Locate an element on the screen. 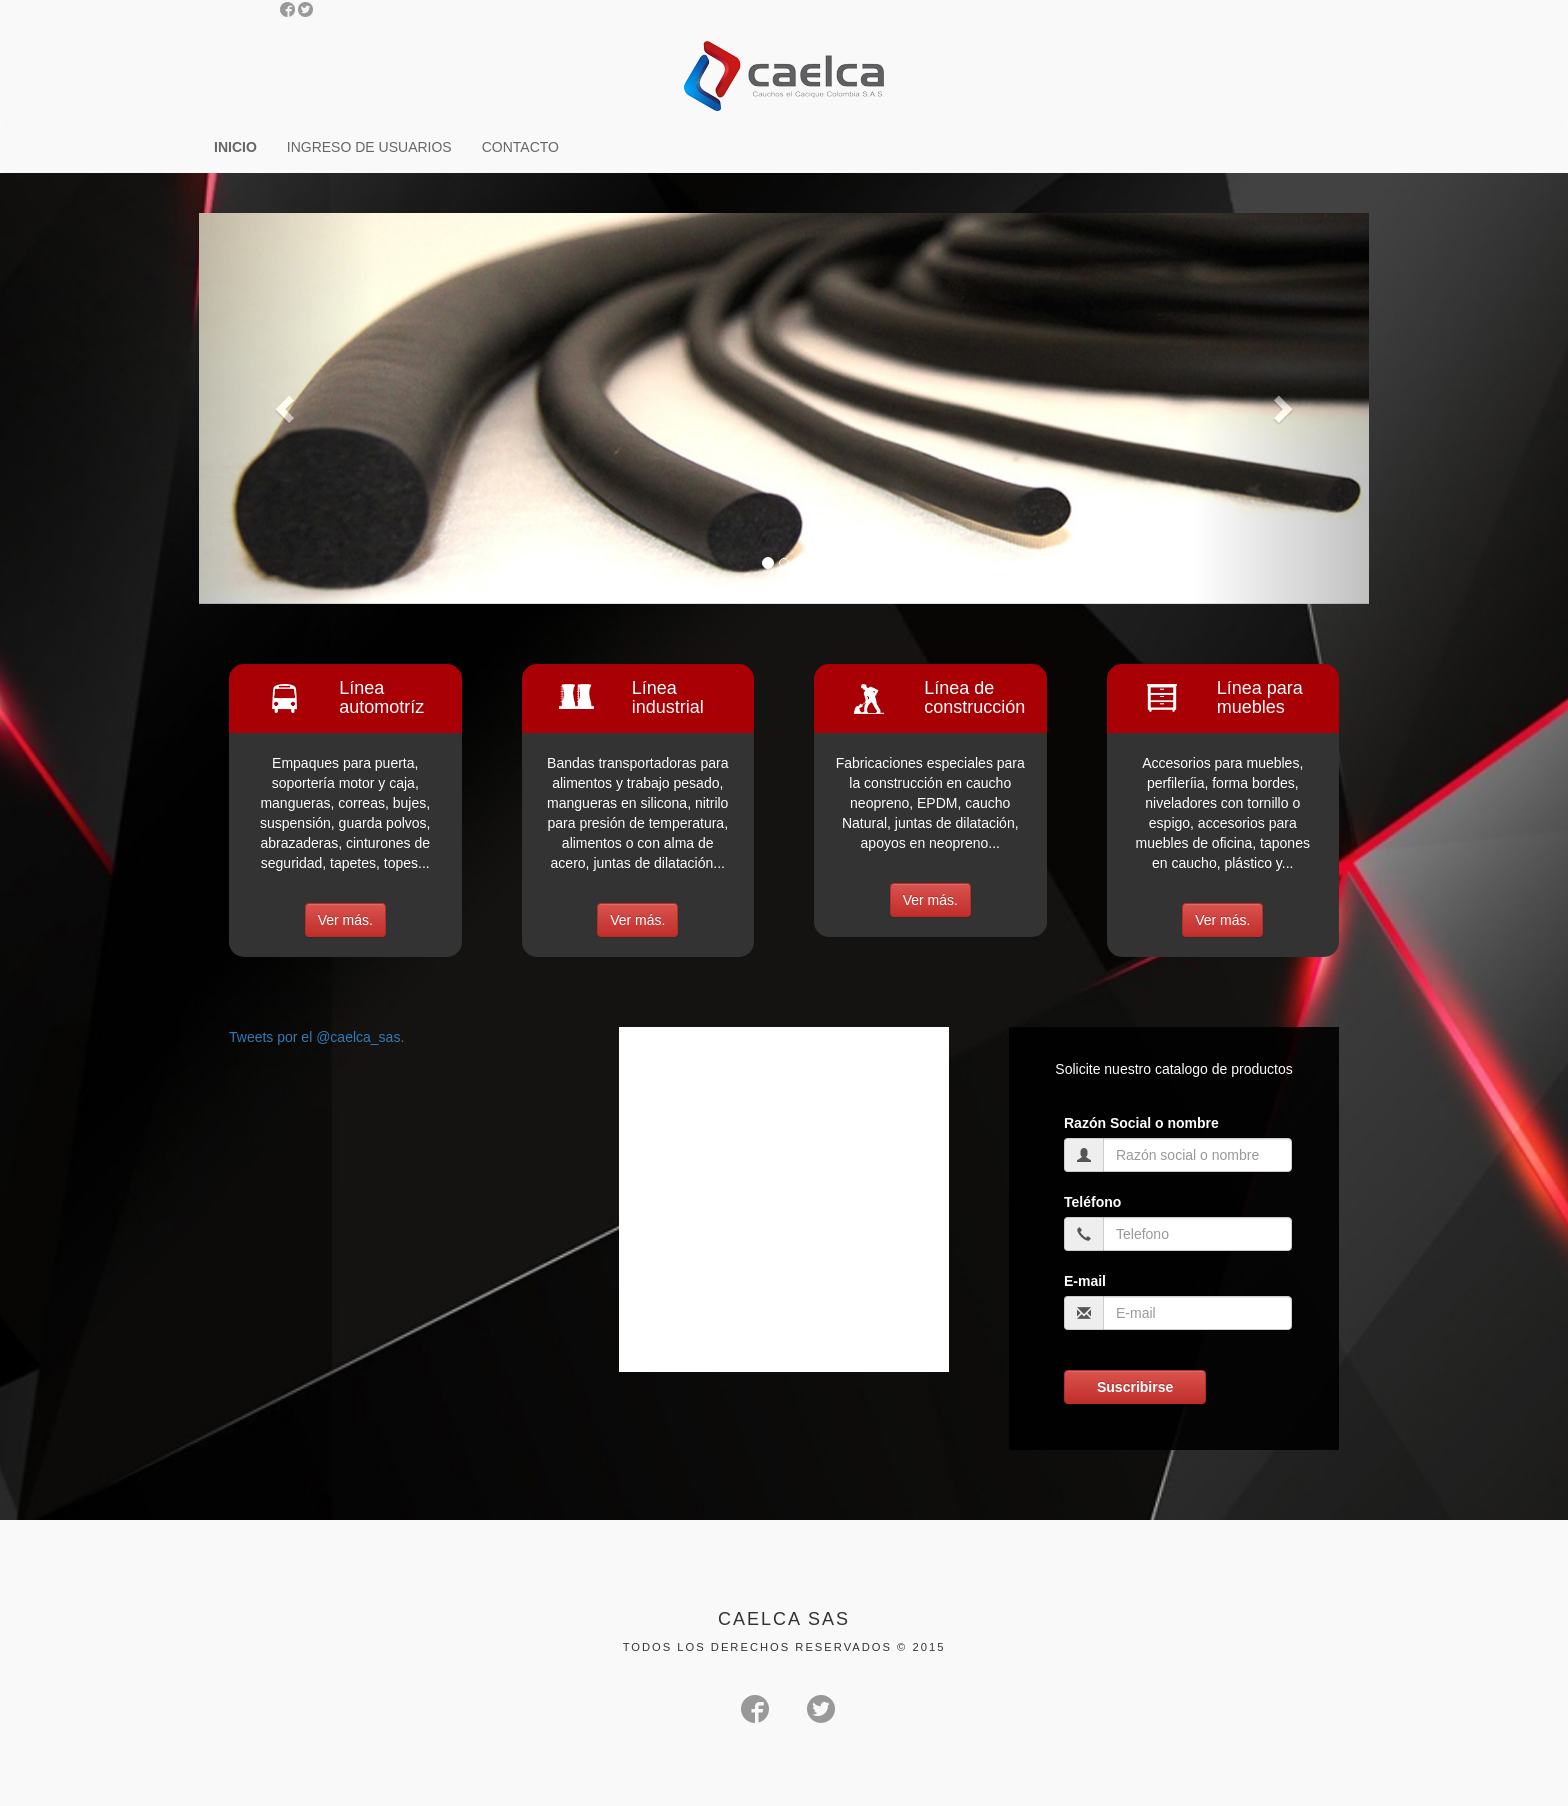 This screenshot has width=1568, height=1806. INGRESO DE USUARIOS is located at coordinates (369, 147).